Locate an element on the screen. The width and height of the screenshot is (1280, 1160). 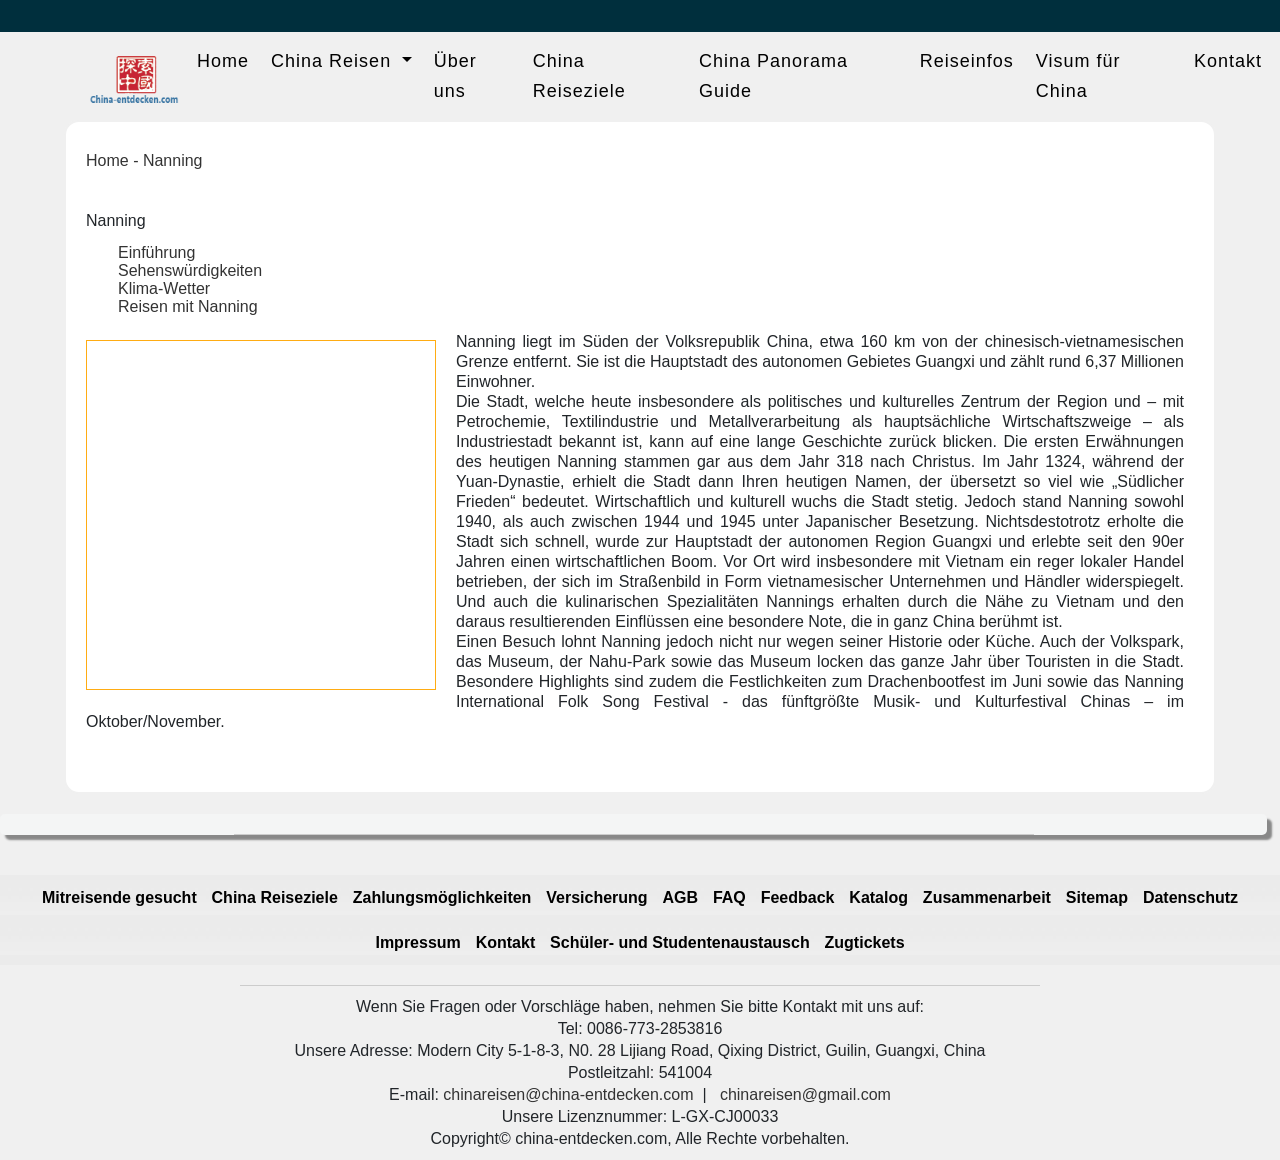
Mitreisende gesucht is located at coordinates (119, 897).